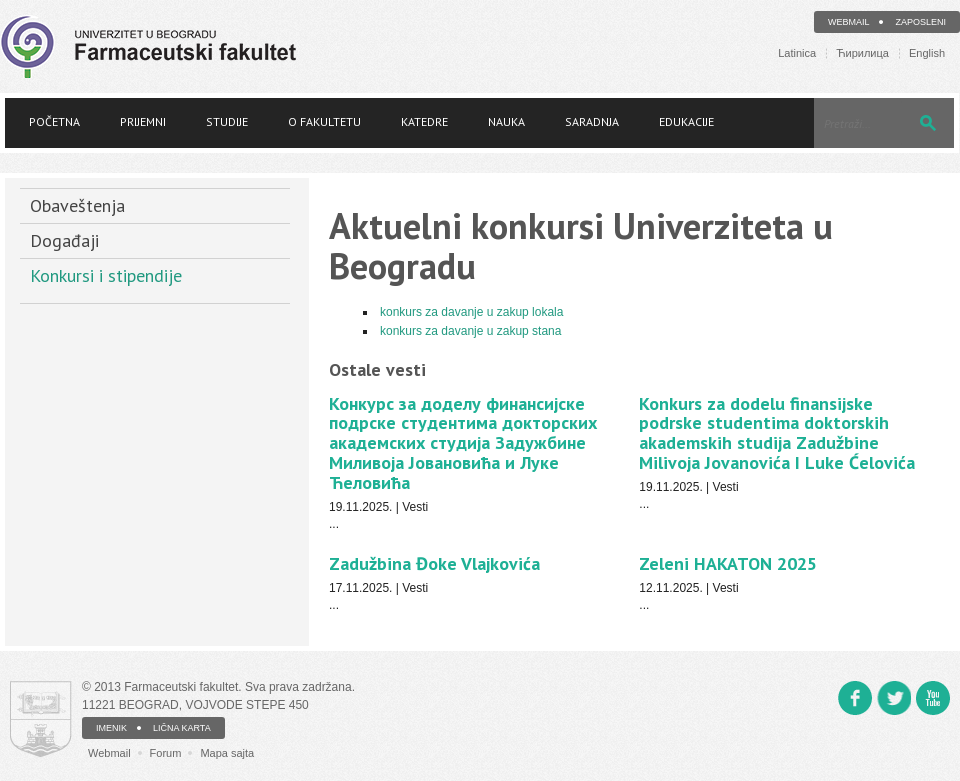  Describe the element at coordinates (143, 121) in the screenshot. I see `Prijemni` at that location.